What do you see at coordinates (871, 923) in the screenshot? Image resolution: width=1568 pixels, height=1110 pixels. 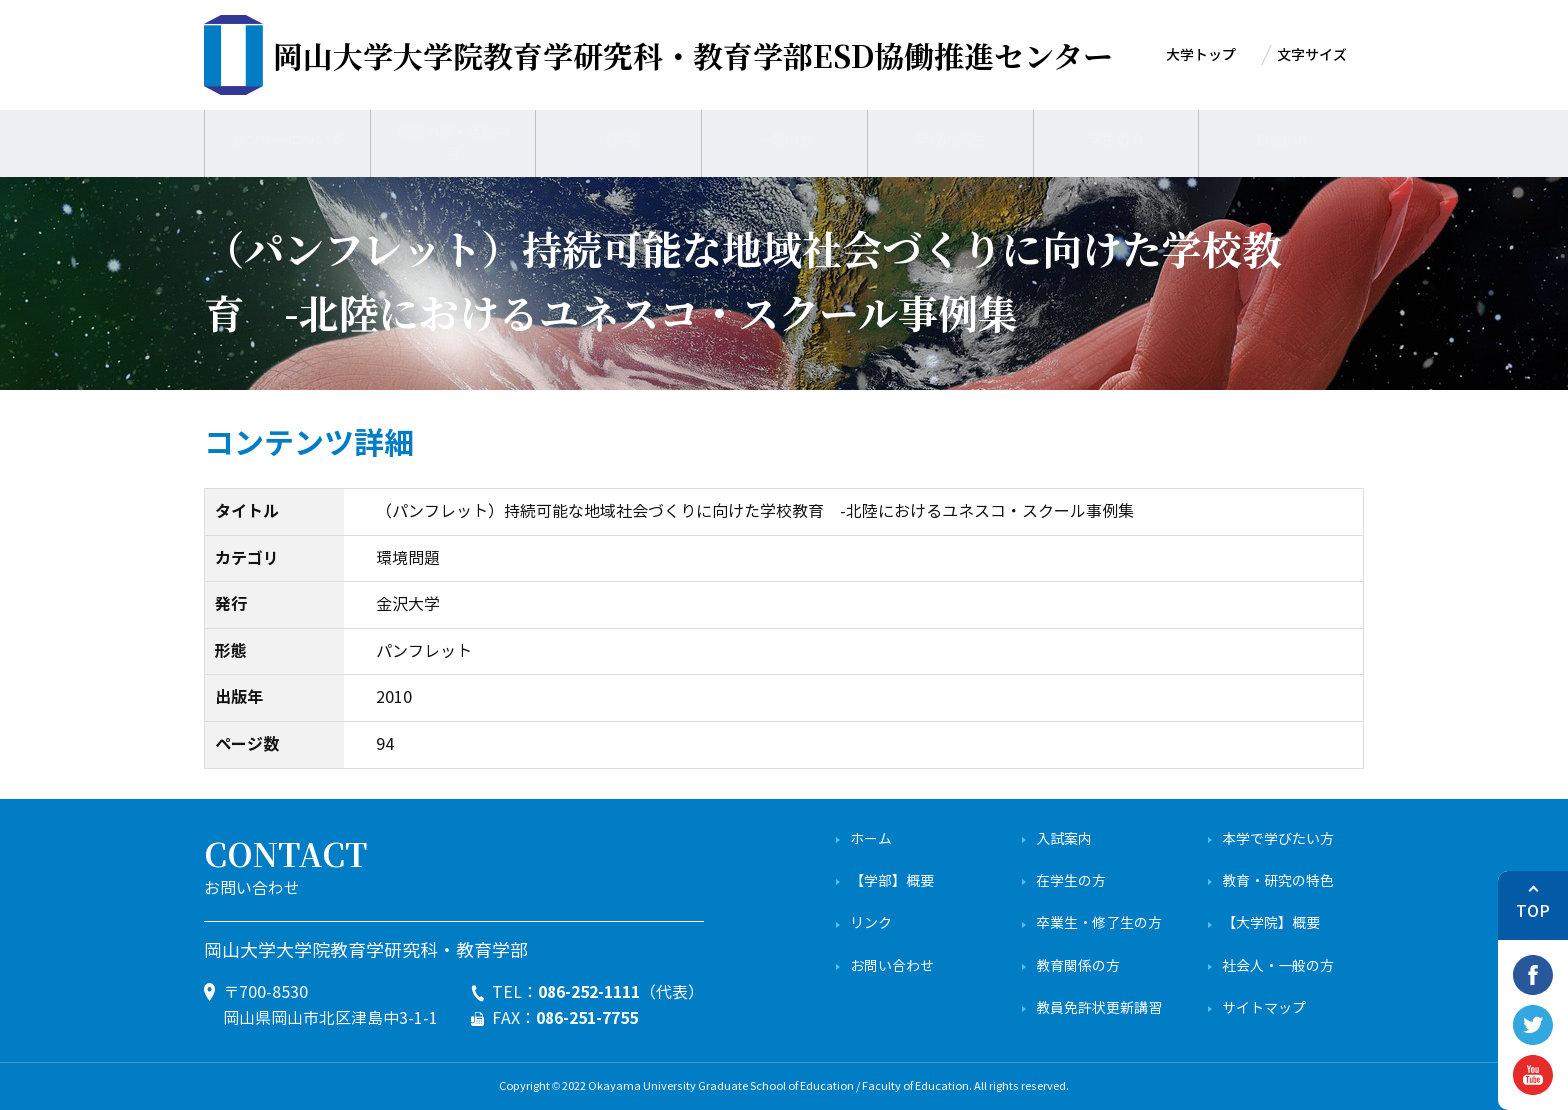 I see `リンク` at bounding box center [871, 923].